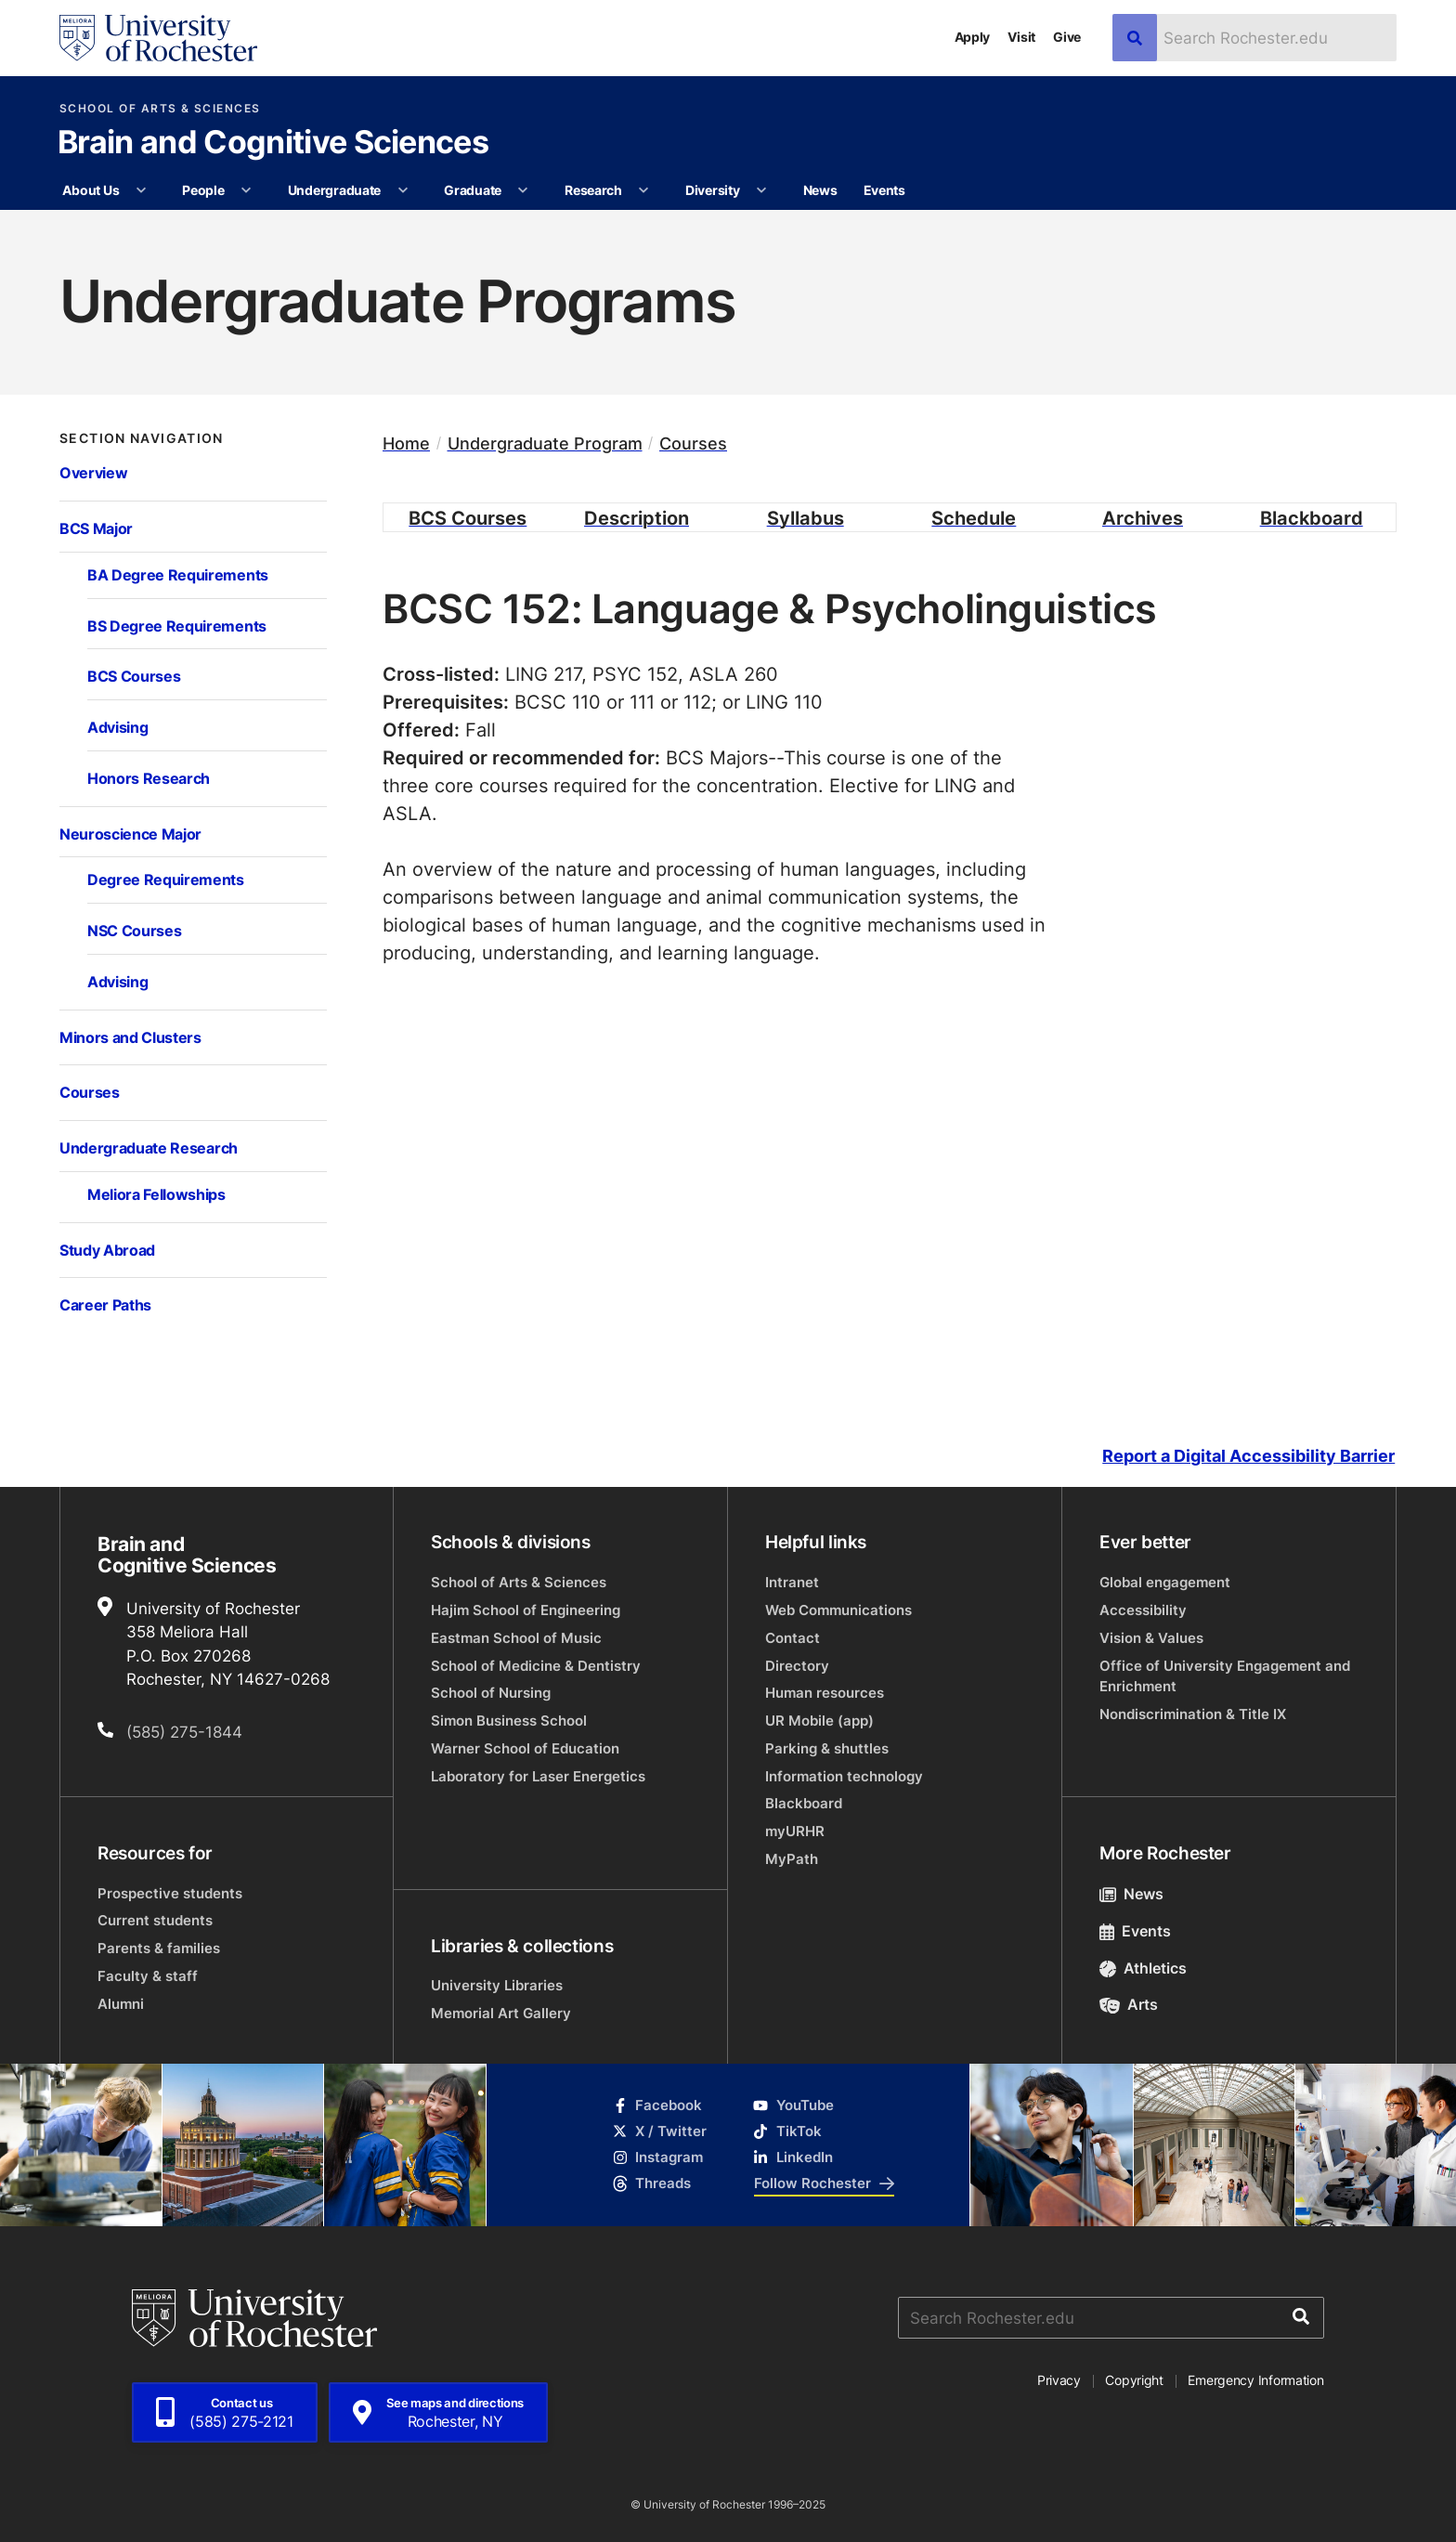  Describe the element at coordinates (148, 778) in the screenshot. I see `Honors Research` at that location.